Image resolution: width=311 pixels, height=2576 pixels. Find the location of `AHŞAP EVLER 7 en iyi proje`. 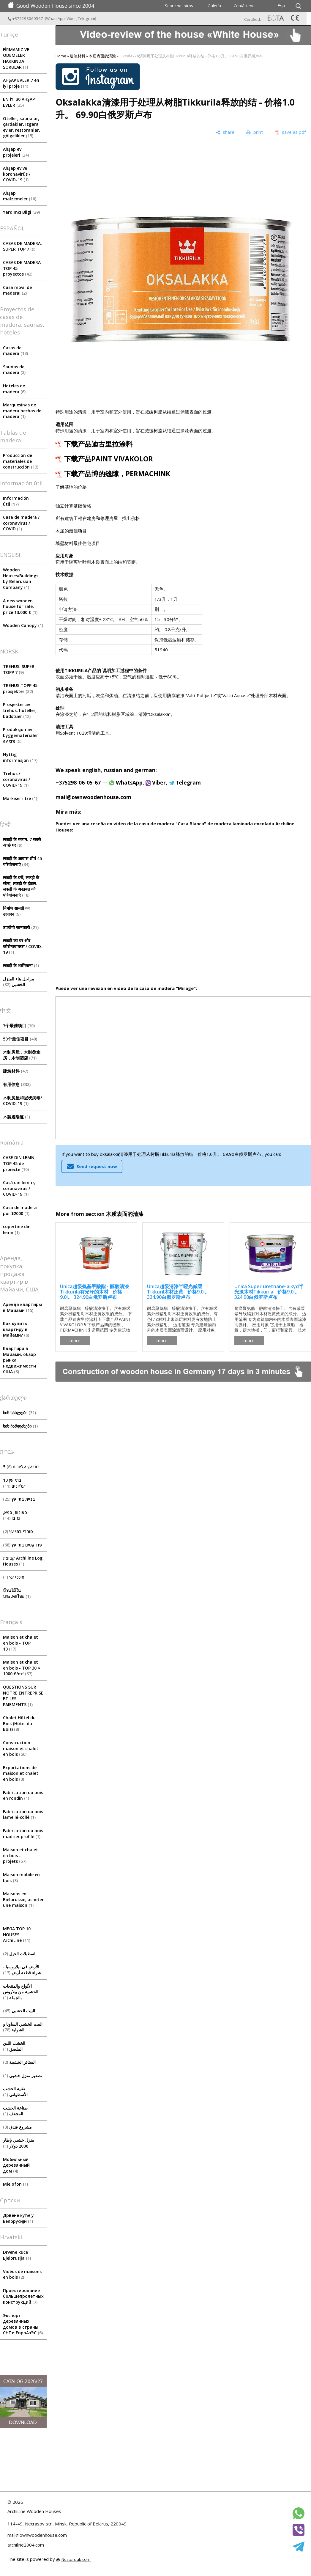

AHŞAP EVLER 7 en iyi proje is located at coordinates (21, 83).